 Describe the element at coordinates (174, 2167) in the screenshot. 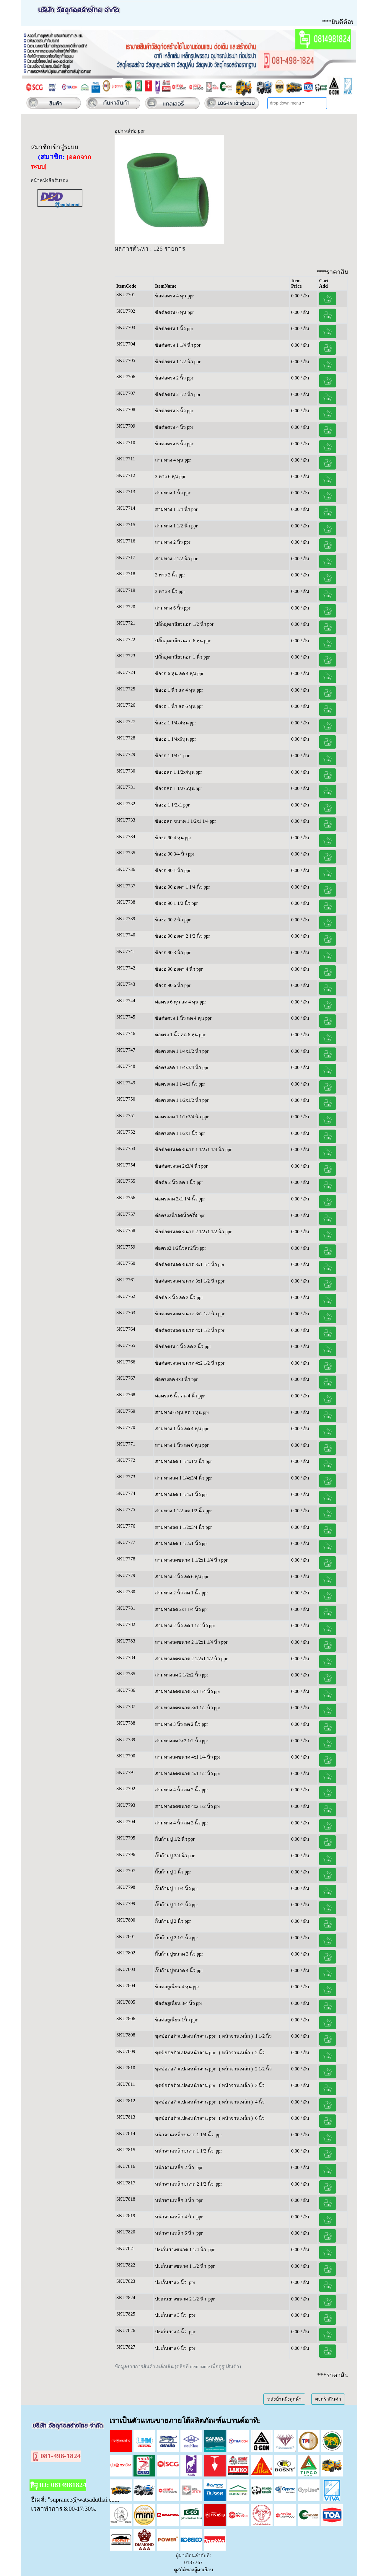

I see `หน้าจานเหล็ก 2 นิ้ว` at that location.